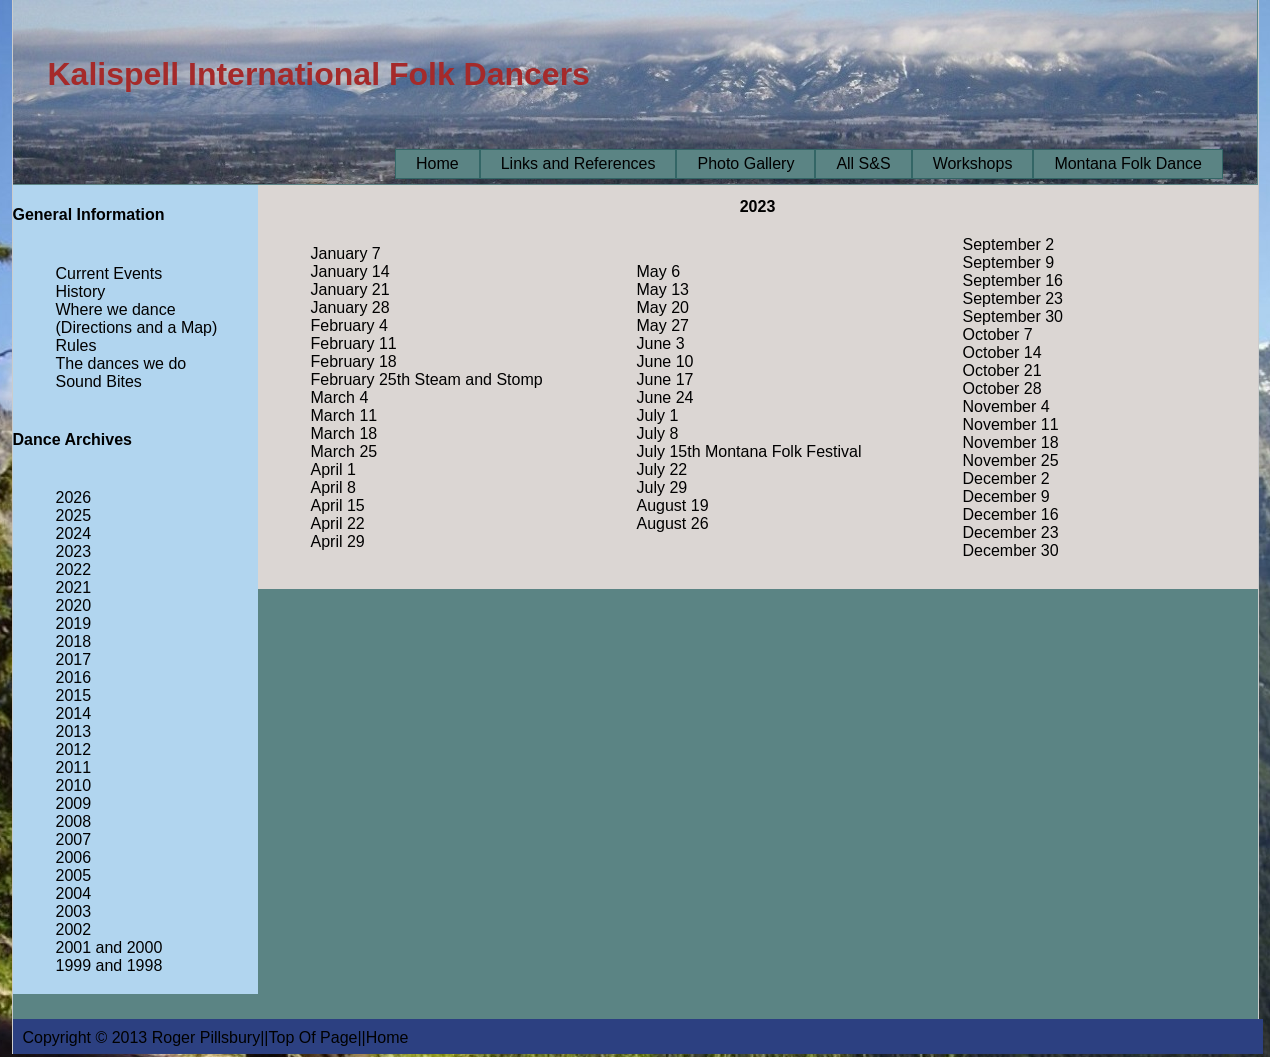  Describe the element at coordinates (658, 433) in the screenshot. I see `July 8` at that location.